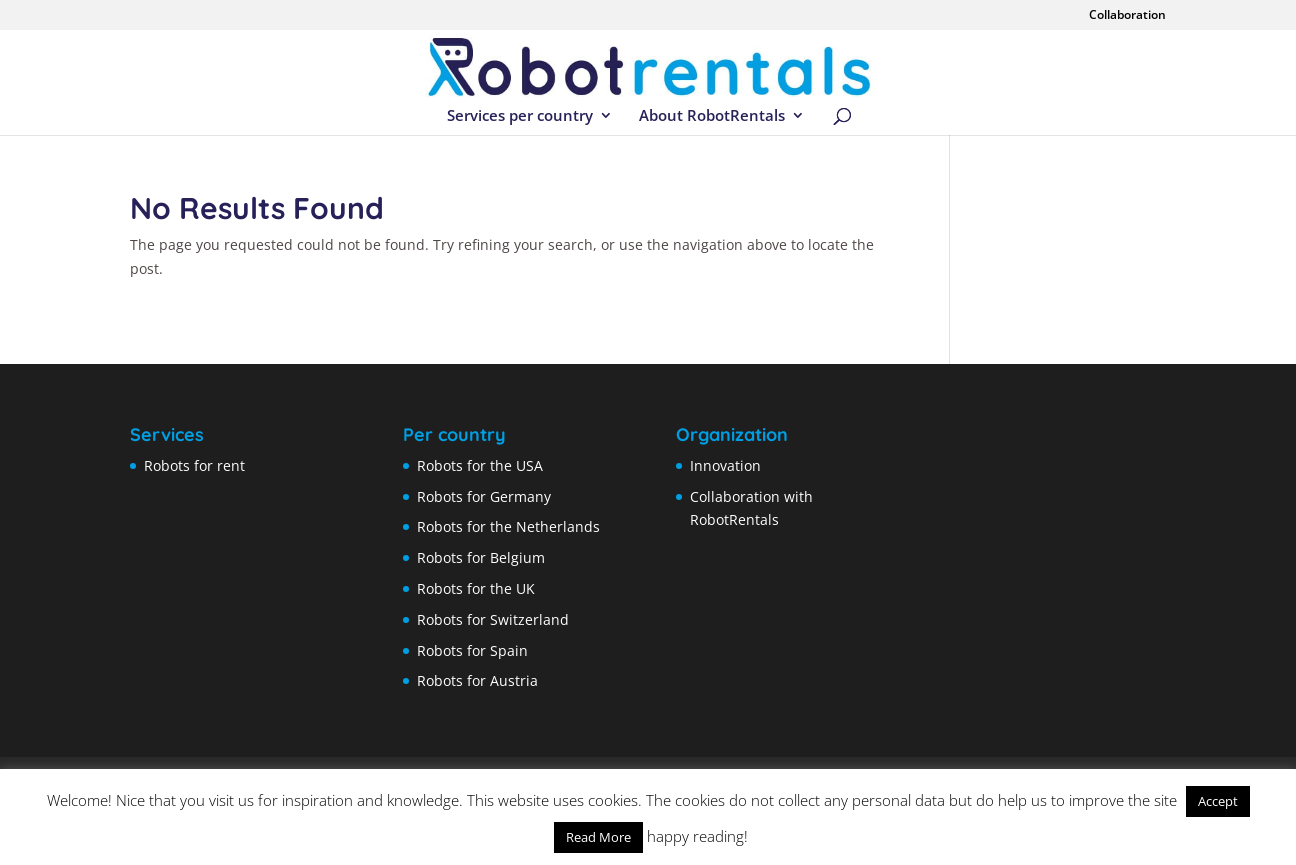 The width and height of the screenshot is (1296, 865). Describe the element at coordinates (480, 465) in the screenshot. I see `Robots for the USA` at that location.